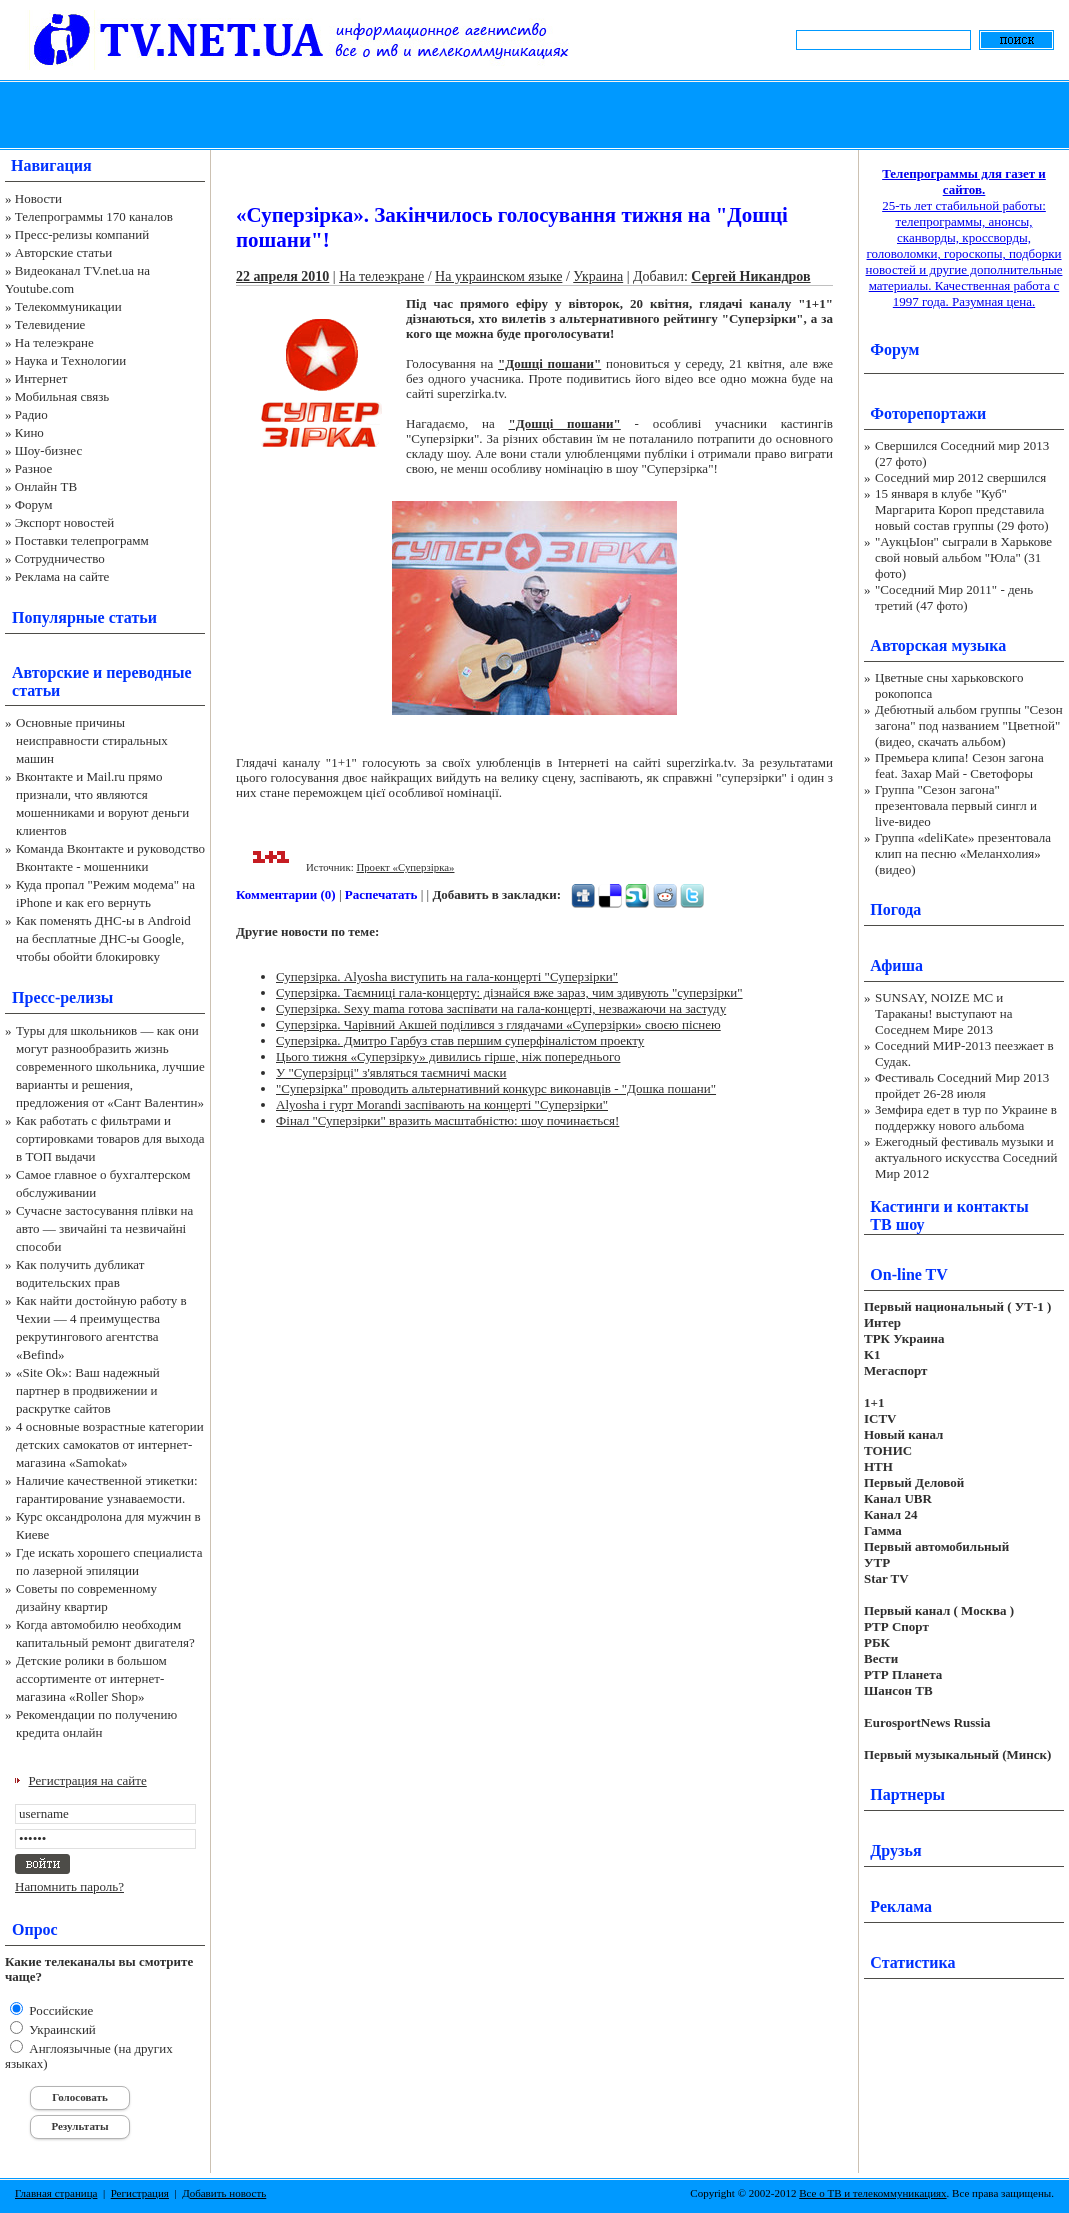 The height and width of the screenshot is (2213, 1069). What do you see at coordinates (91, 1678) in the screenshot?
I see `Детские ролики в большом ассортименте от интернет-магазина «Roller Shop»` at bounding box center [91, 1678].